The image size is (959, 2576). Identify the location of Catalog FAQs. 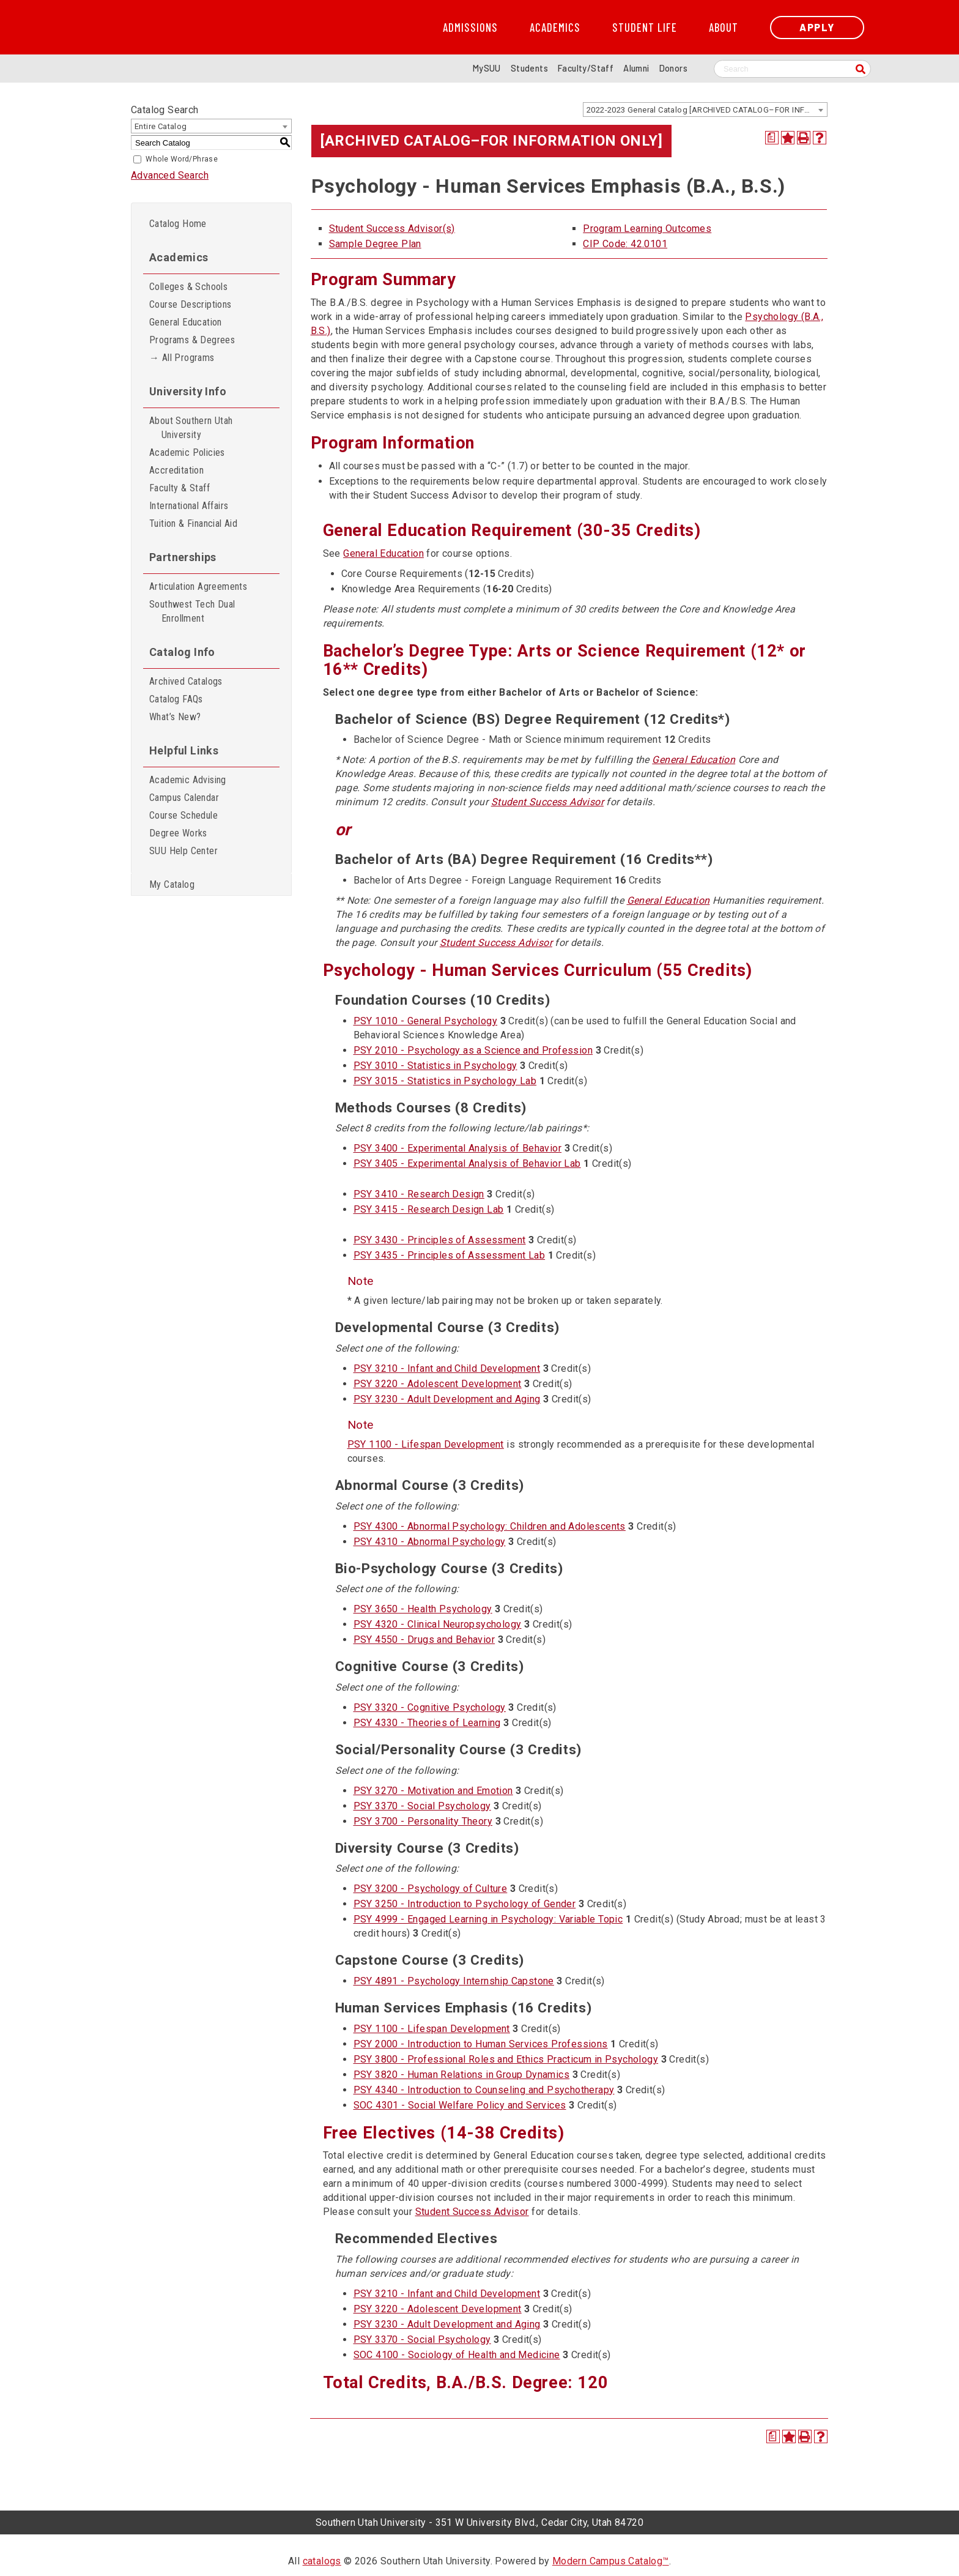
(176, 699).